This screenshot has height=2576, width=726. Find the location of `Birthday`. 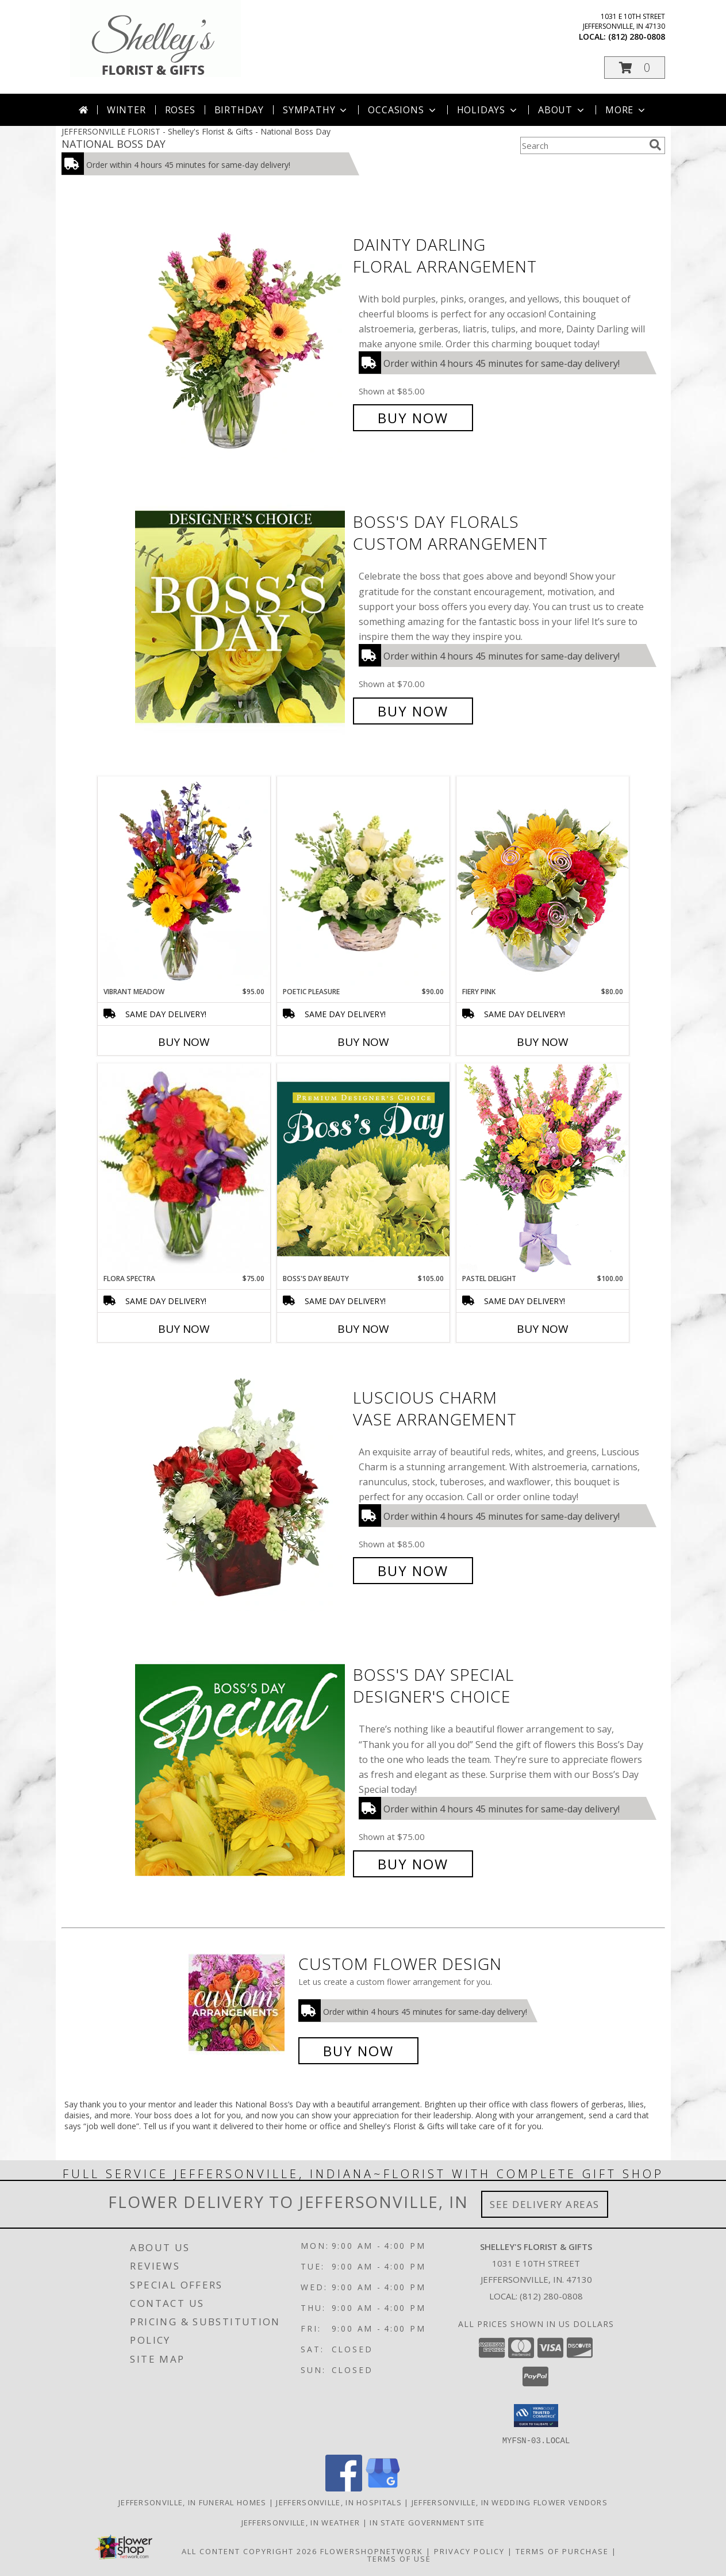

Birthday is located at coordinates (239, 109).